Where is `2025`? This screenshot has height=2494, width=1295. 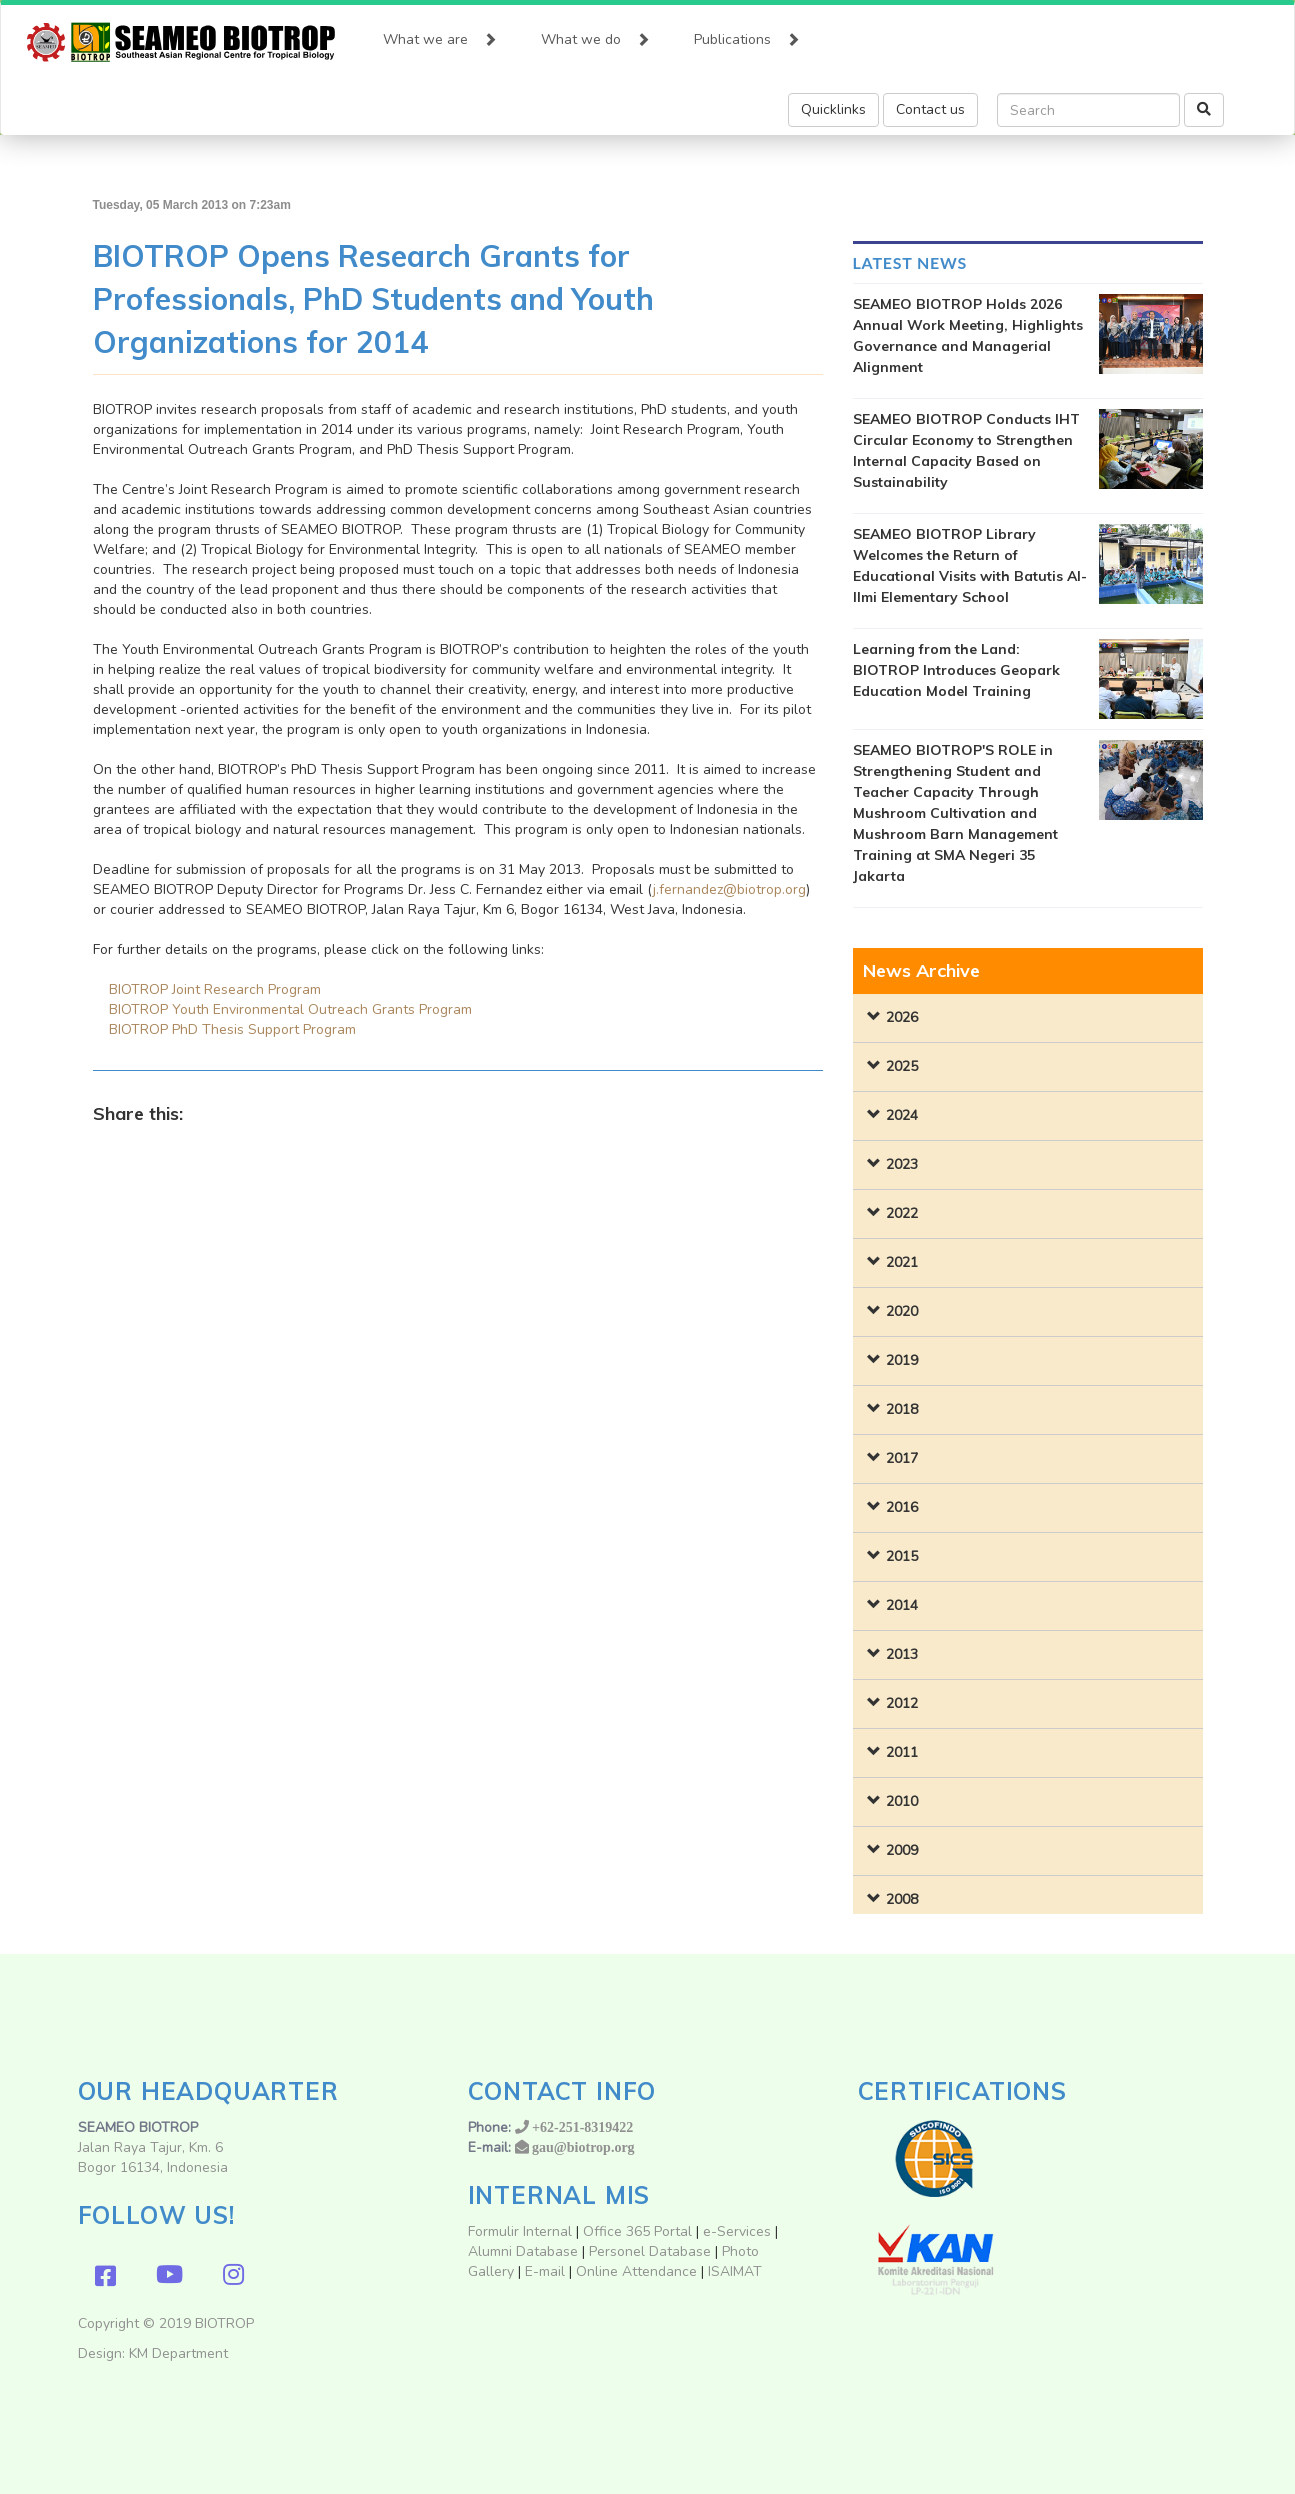
2025 is located at coordinates (902, 1066).